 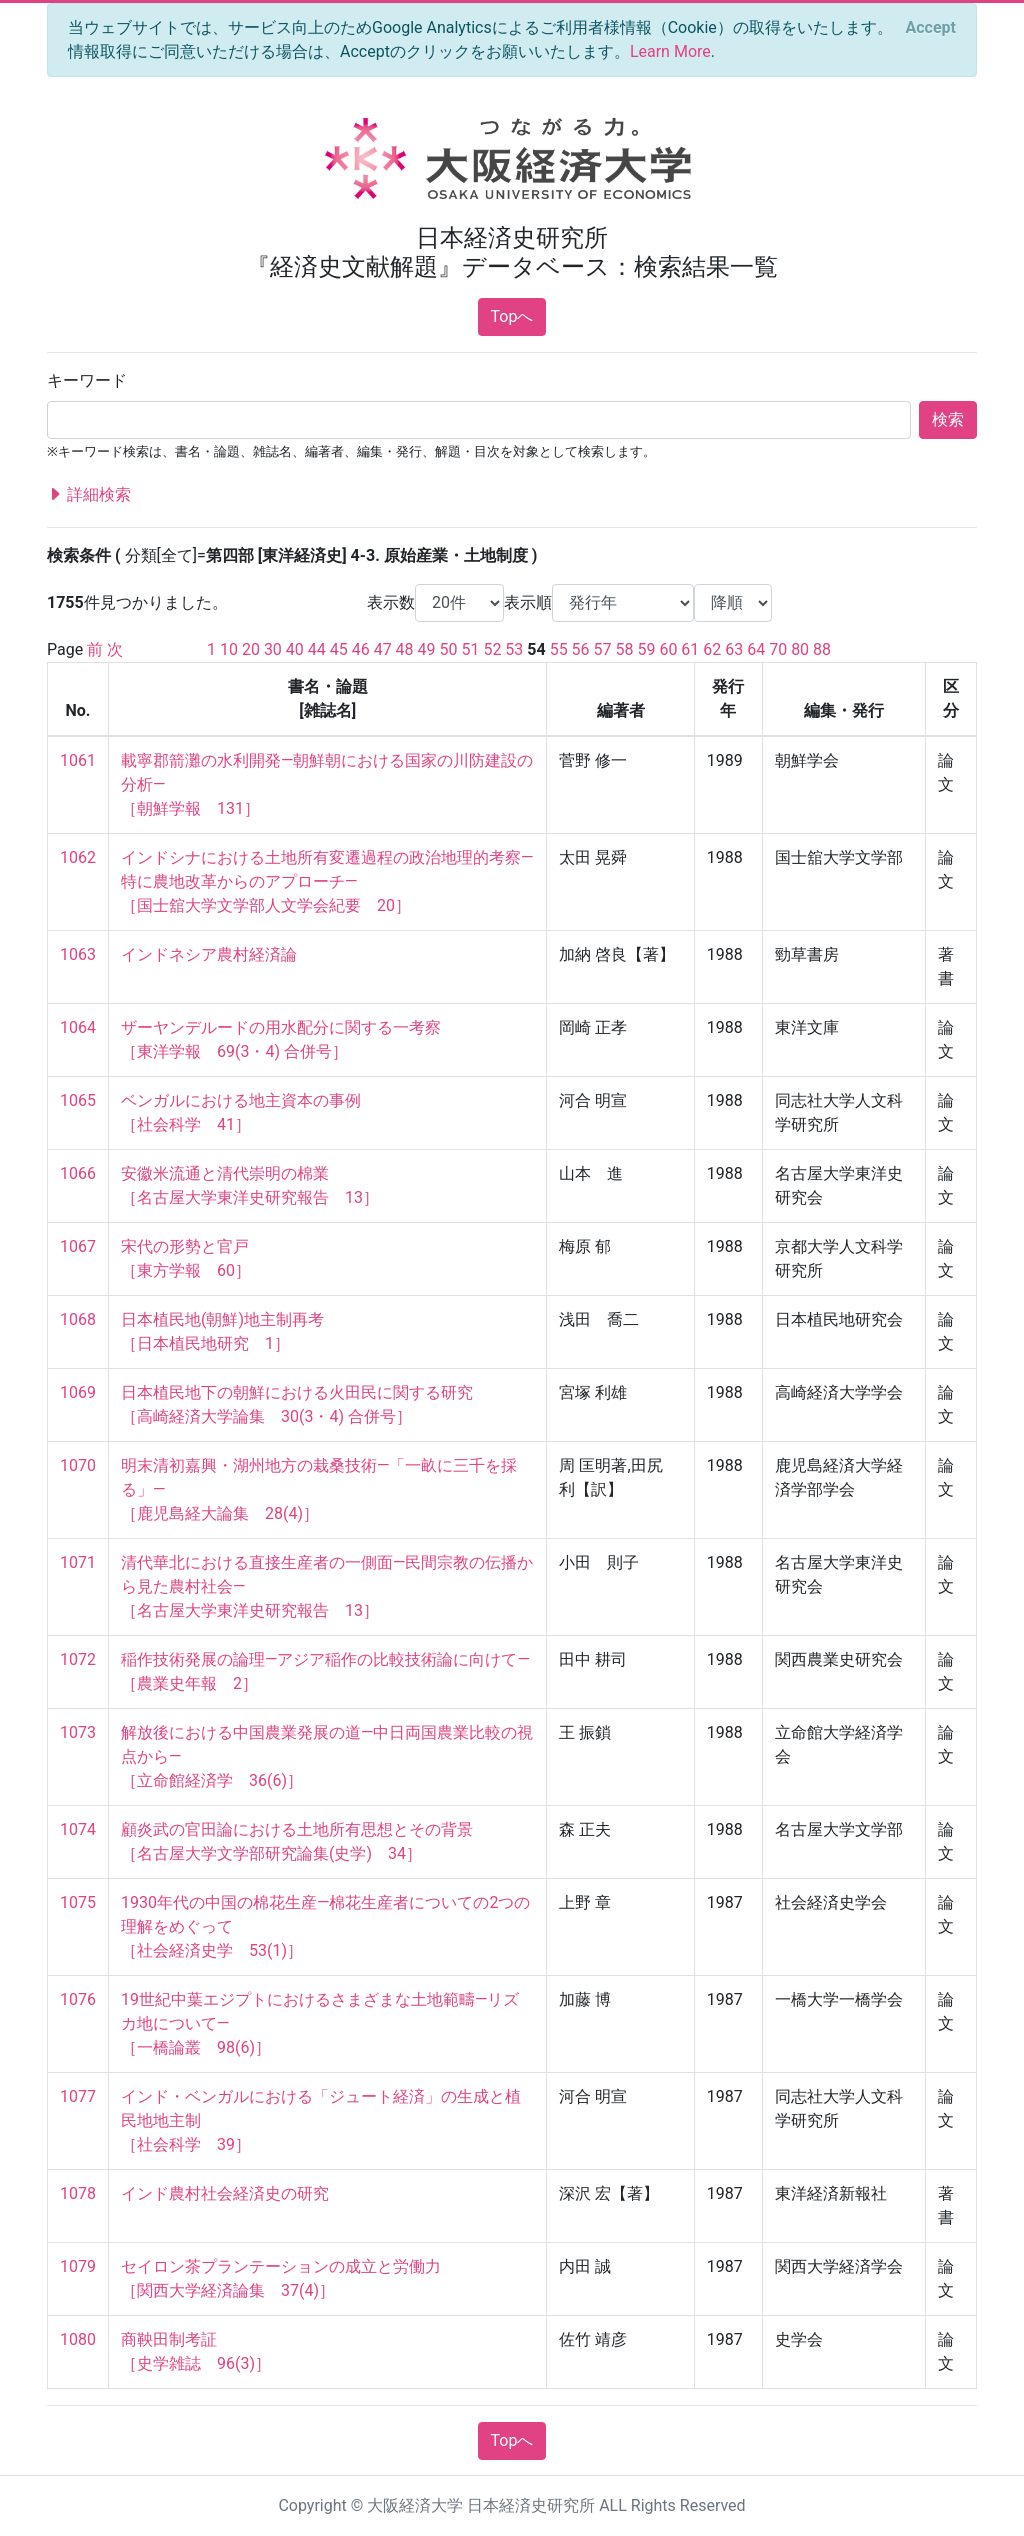 What do you see at coordinates (778, 649) in the screenshot?
I see `70` at bounding box center [778, 649].